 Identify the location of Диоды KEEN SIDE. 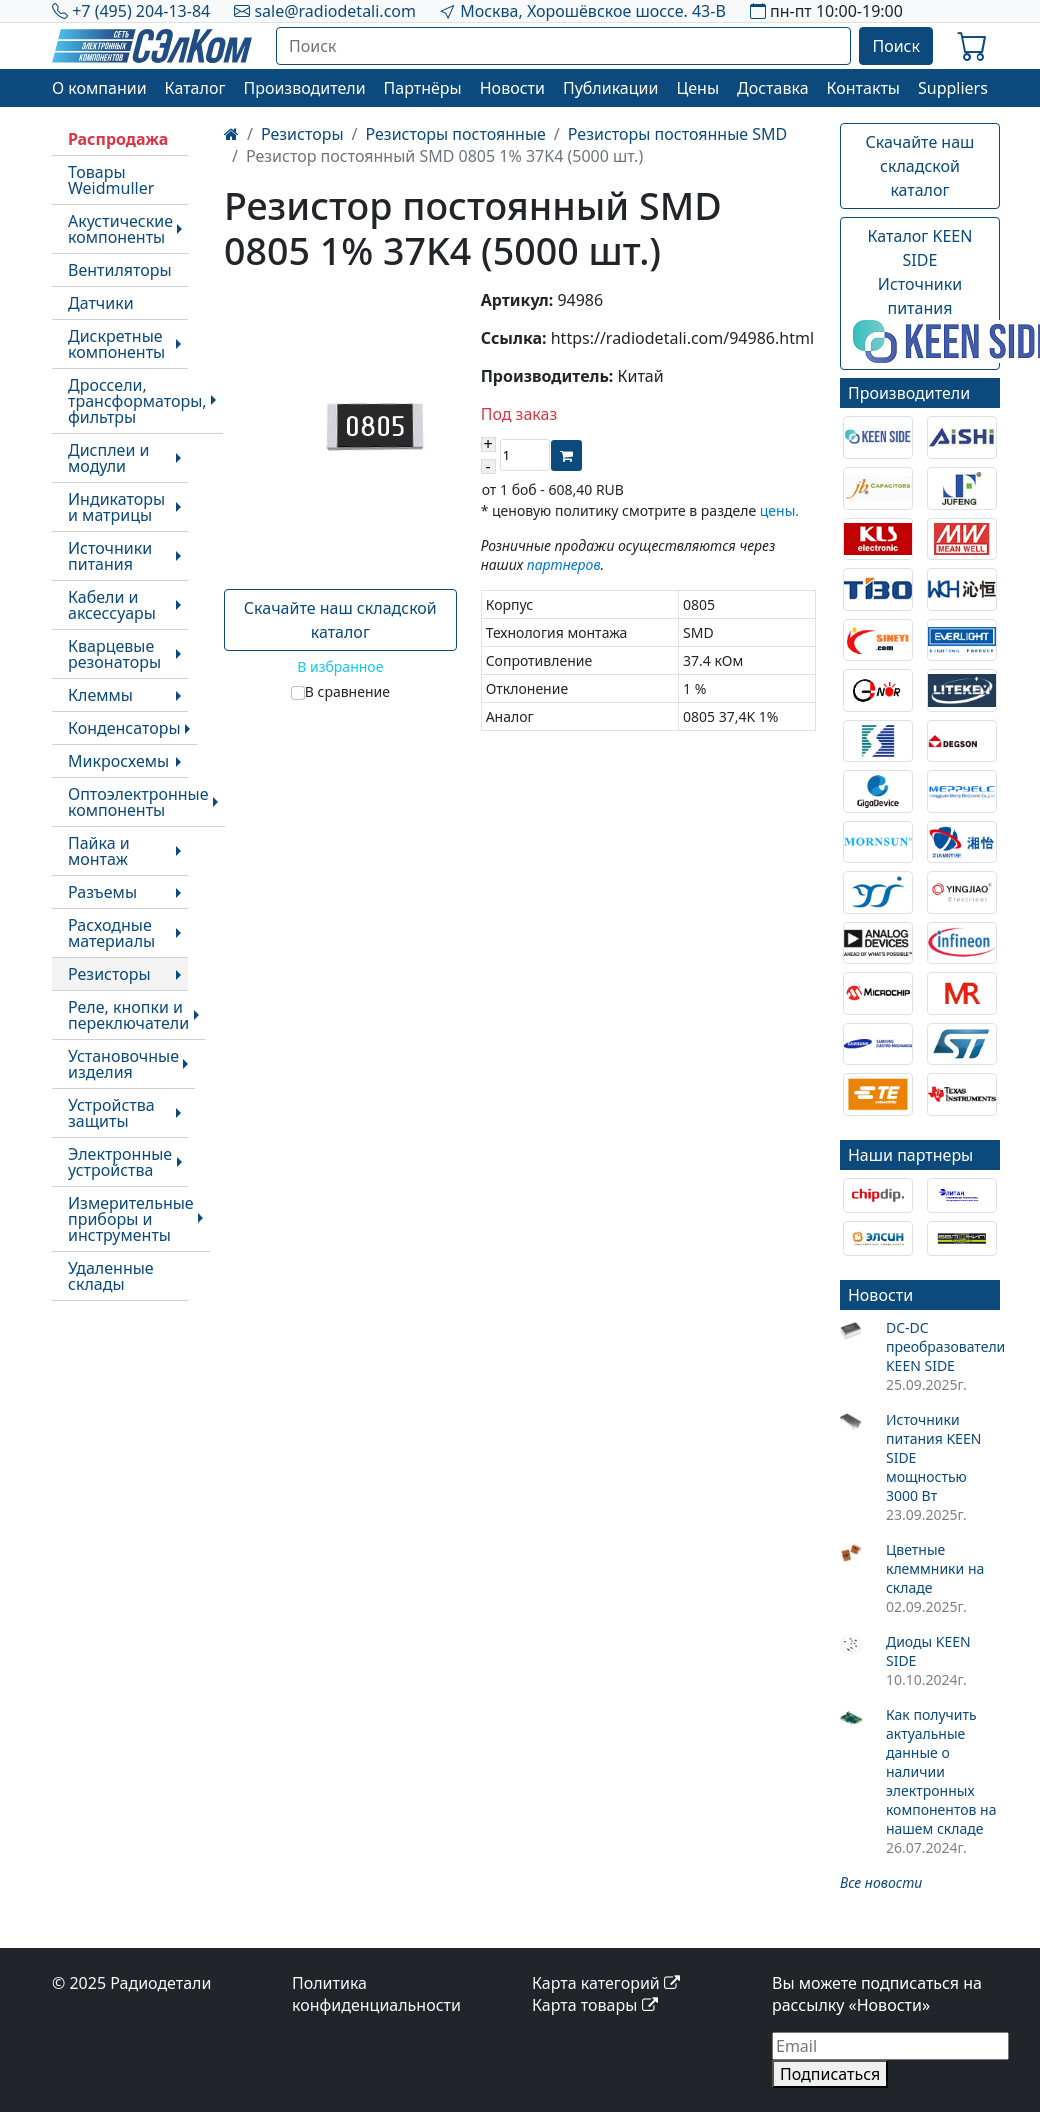
(928, 1651).